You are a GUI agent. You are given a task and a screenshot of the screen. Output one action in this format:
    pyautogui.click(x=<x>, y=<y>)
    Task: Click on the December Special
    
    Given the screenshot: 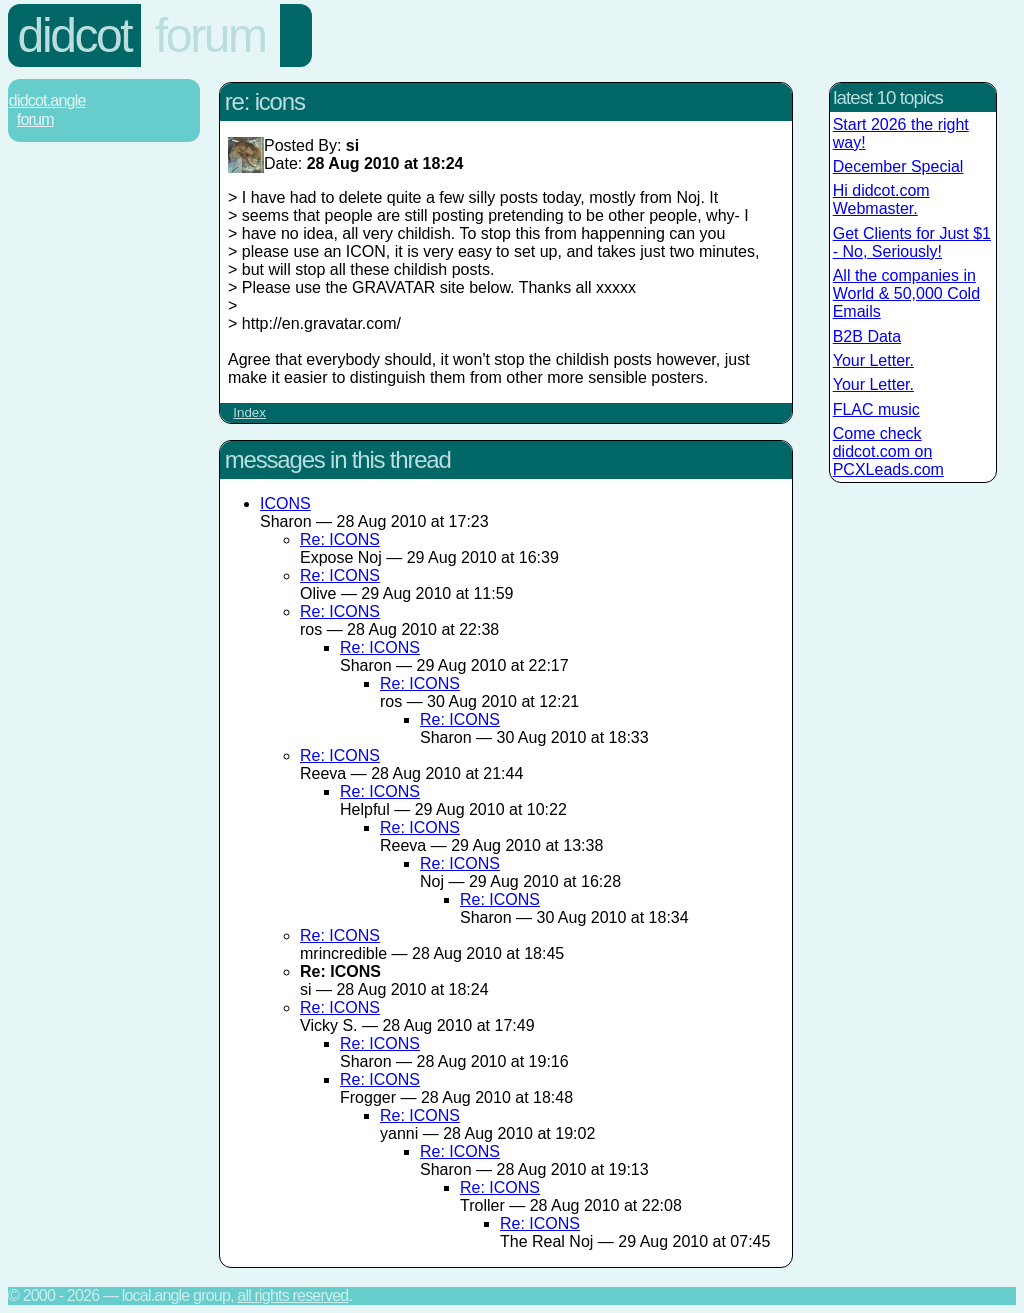 What is the action you would take?
    pyautogui.click(x=898, y=166)
    